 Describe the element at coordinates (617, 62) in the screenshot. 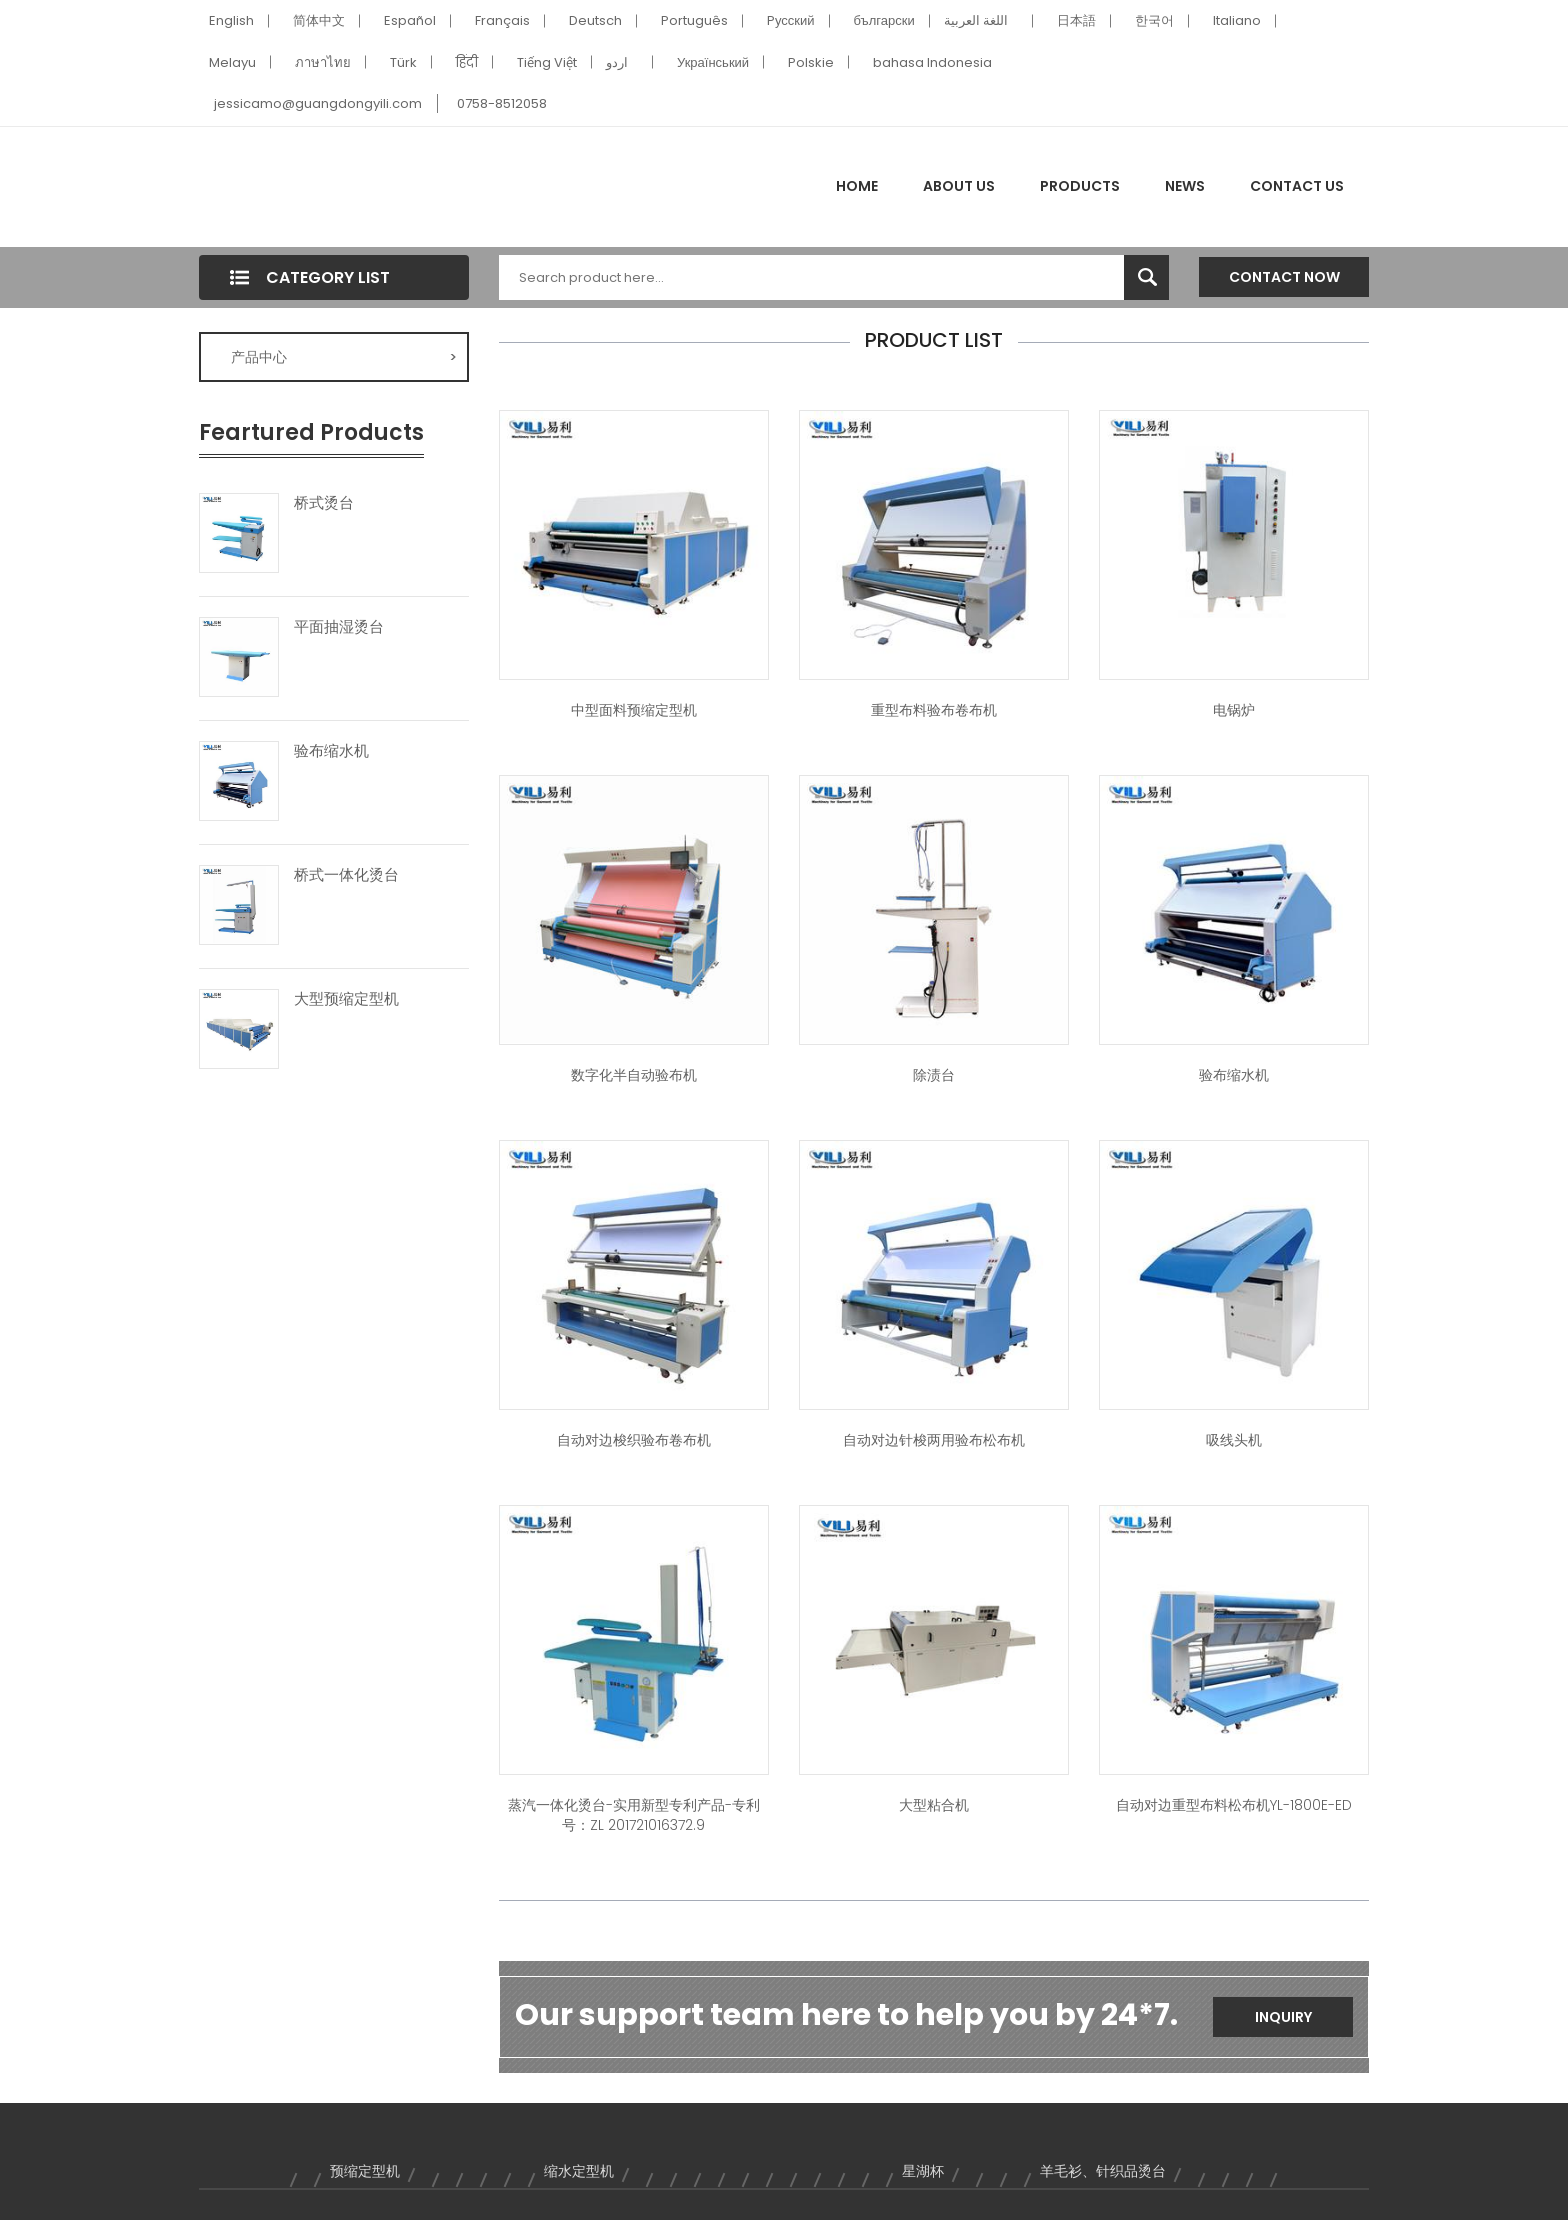

I see `اردو` at that location.